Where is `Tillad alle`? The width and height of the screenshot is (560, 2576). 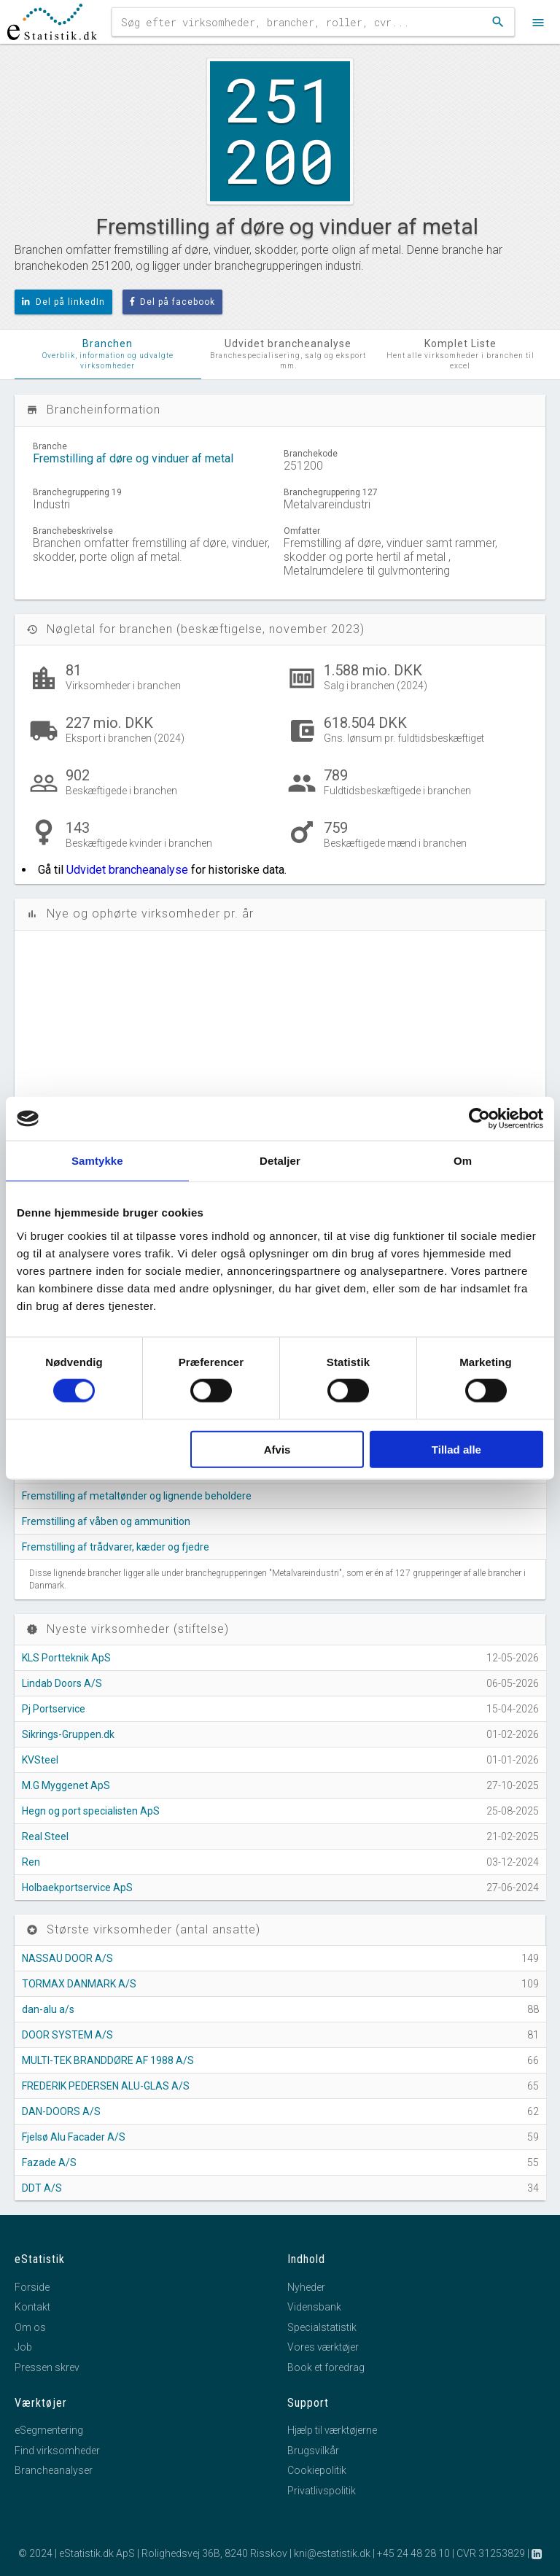 Tillad alle is located at coordinates (456, 1449).